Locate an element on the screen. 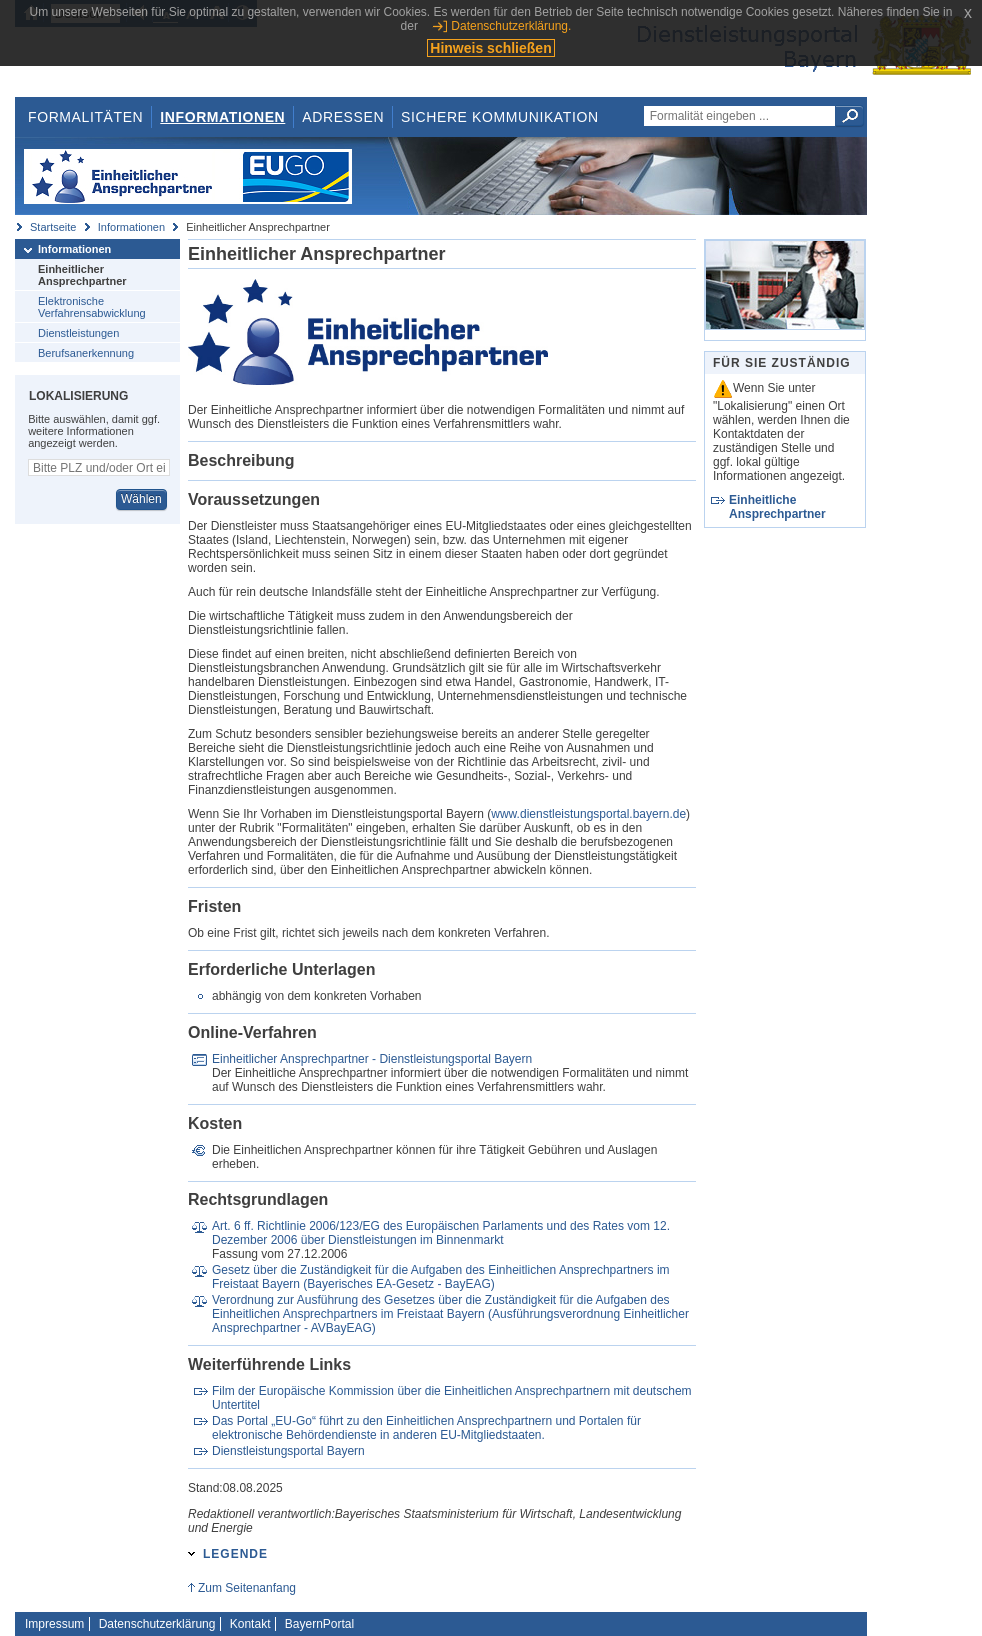 The height and width of the screenshot is (1636, 982). Elektronische Verfahrensabwicklung is located at coordinates (92, 307).